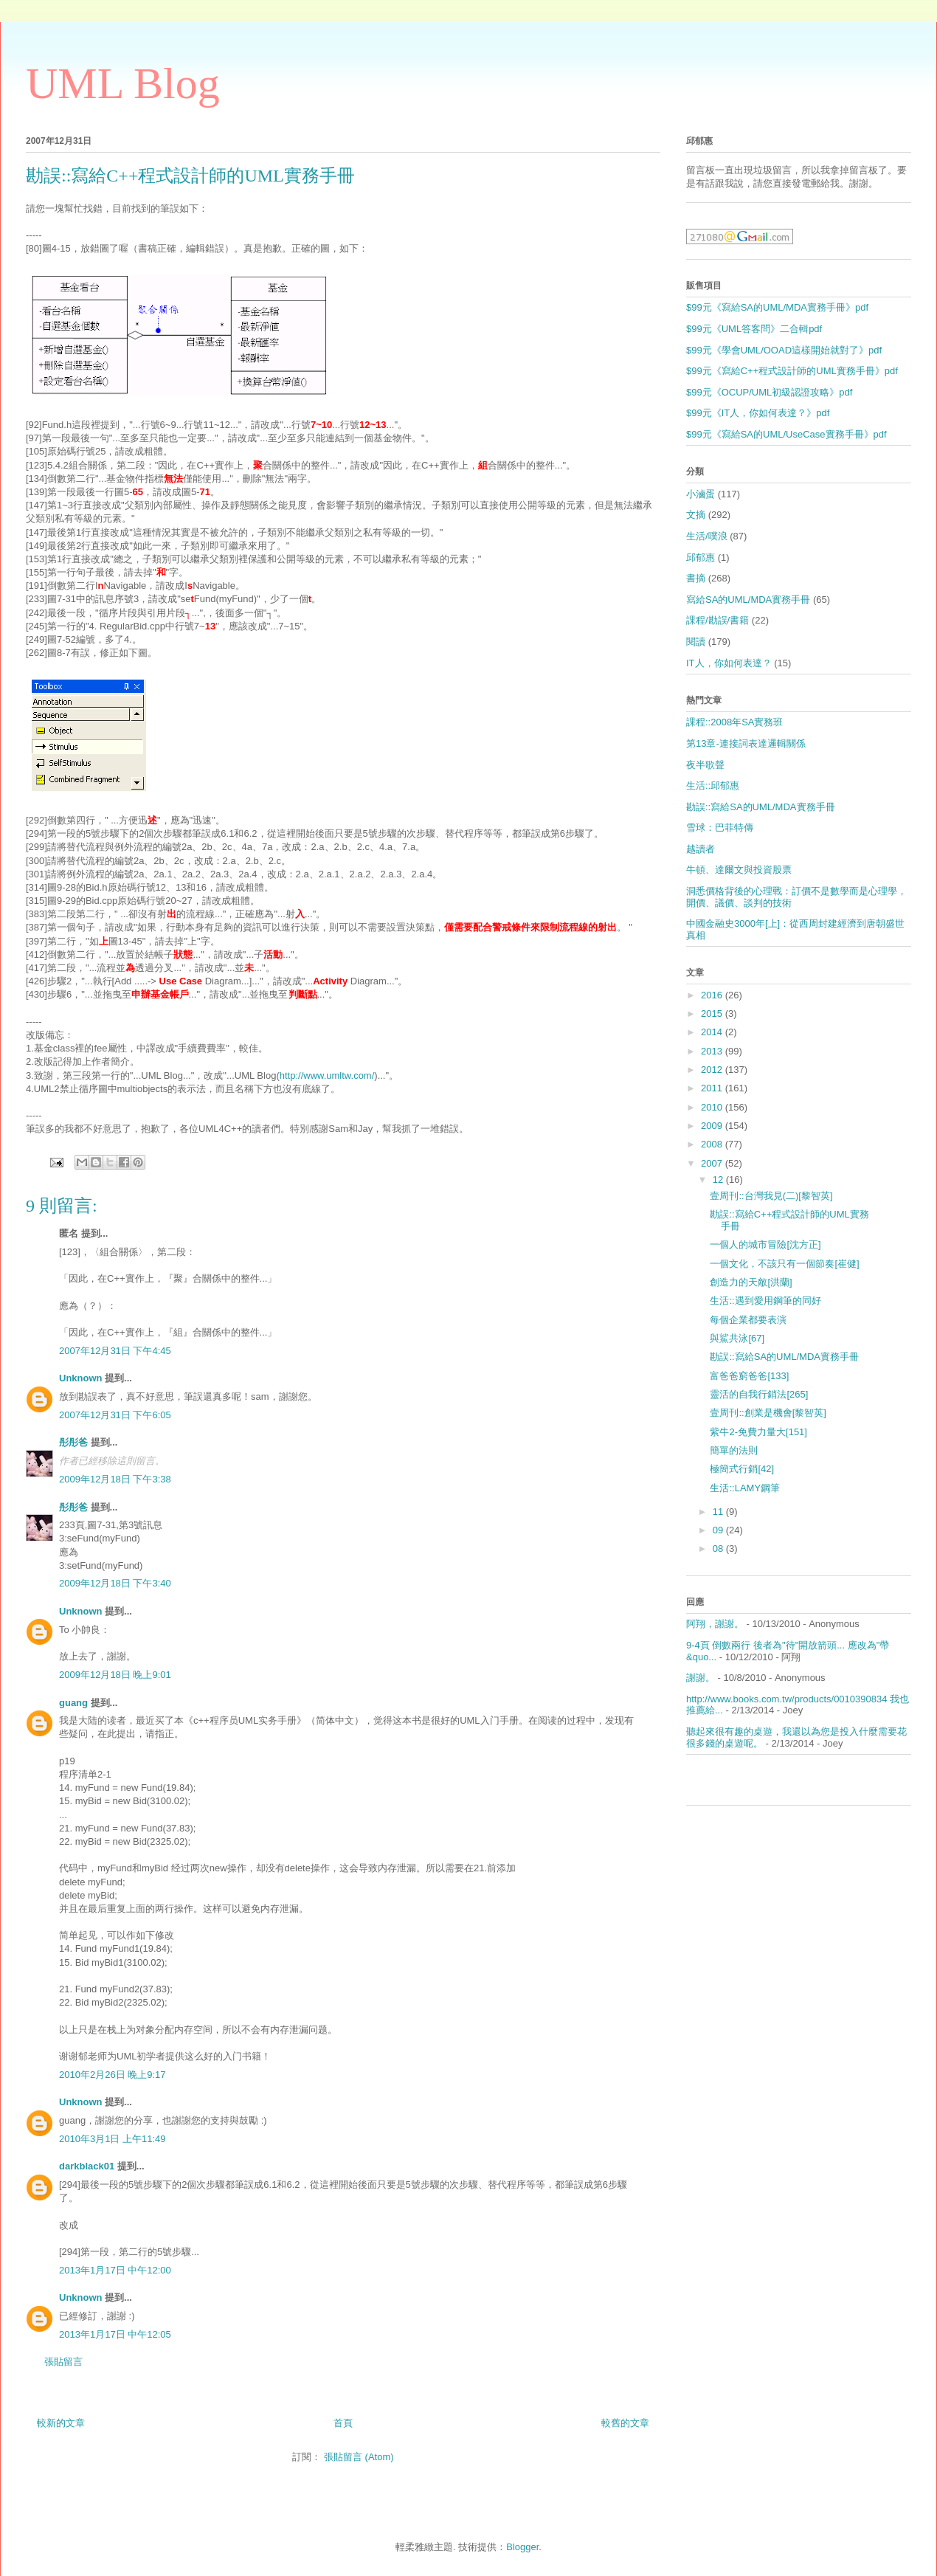  What do you see at coordinates (115, 1414) in the screenshot?
I see `2007年12月31日 下午6:05` at bounding box center [115, 1414].